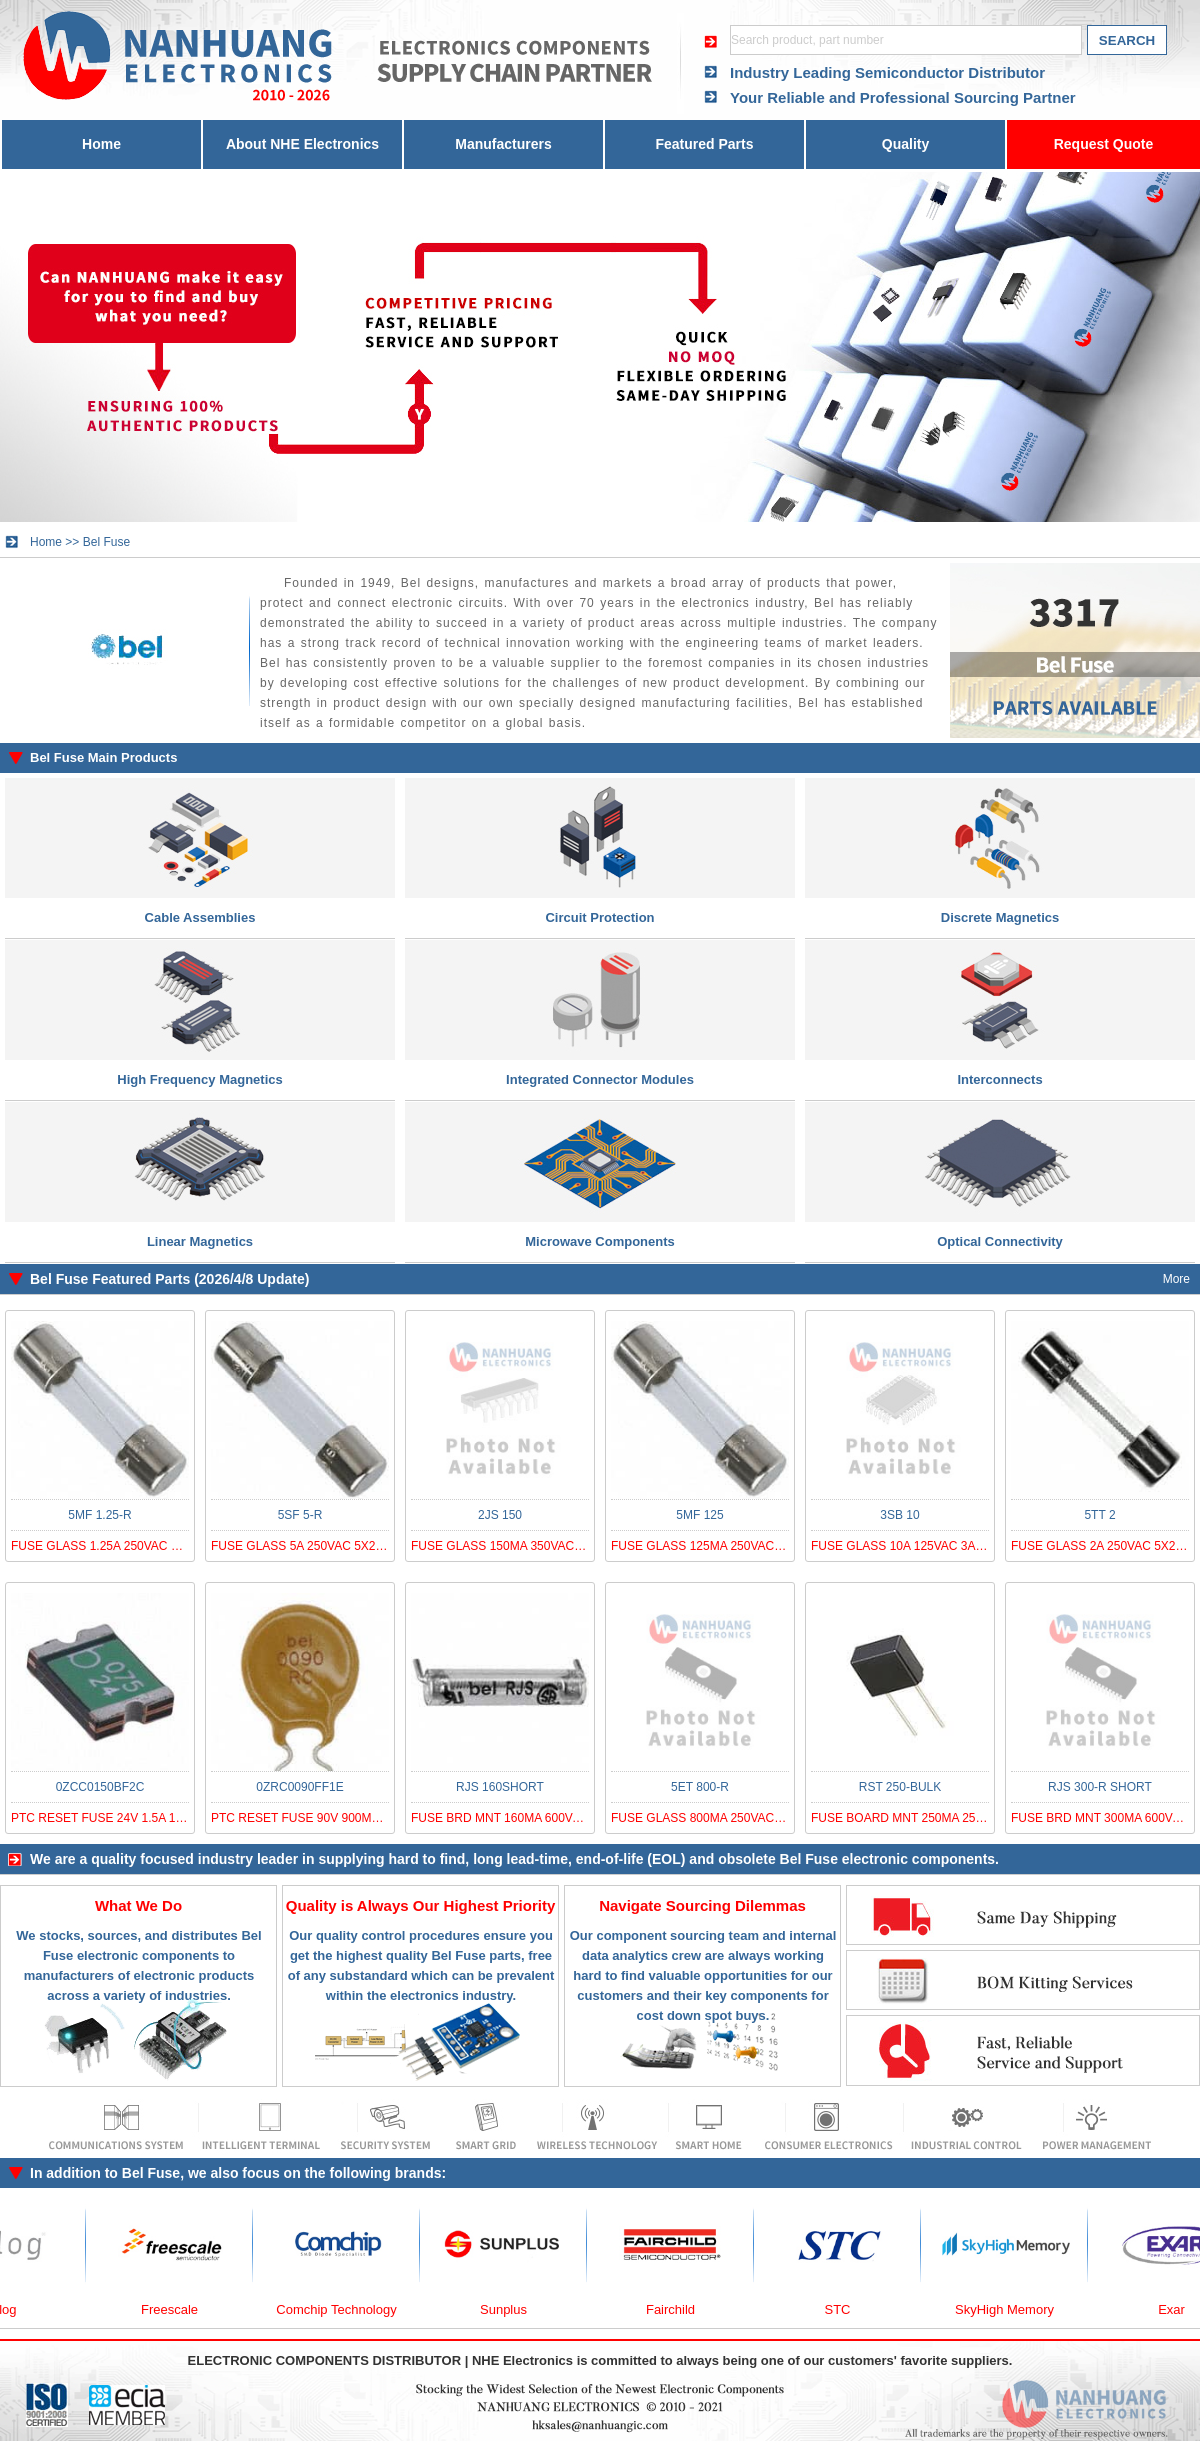 The image size is (1200, 2441). I want to click on 0ZRC0090FF1E, so click(299, 1787).